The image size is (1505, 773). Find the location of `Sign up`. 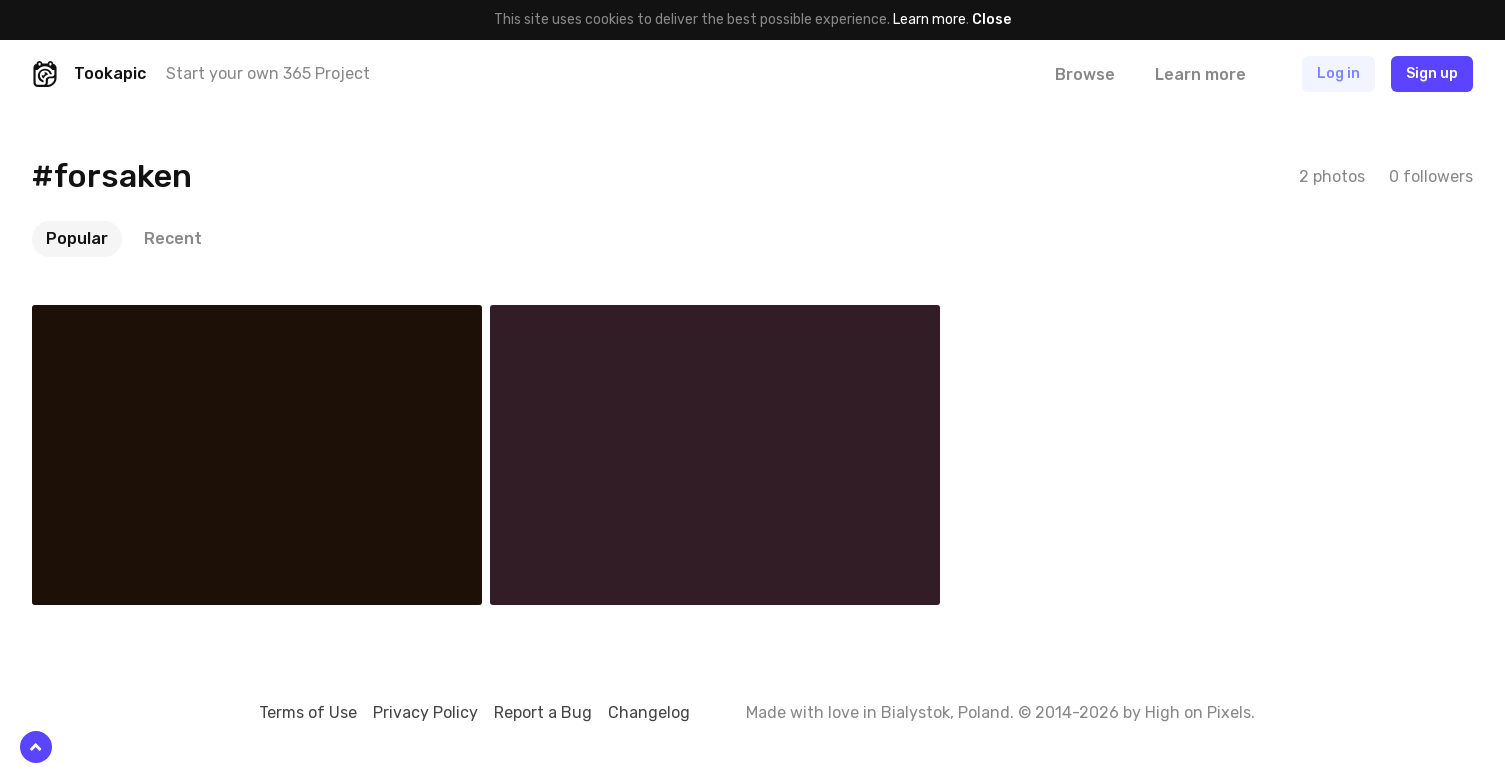

Sign up is located at coordinates (1432, 73).